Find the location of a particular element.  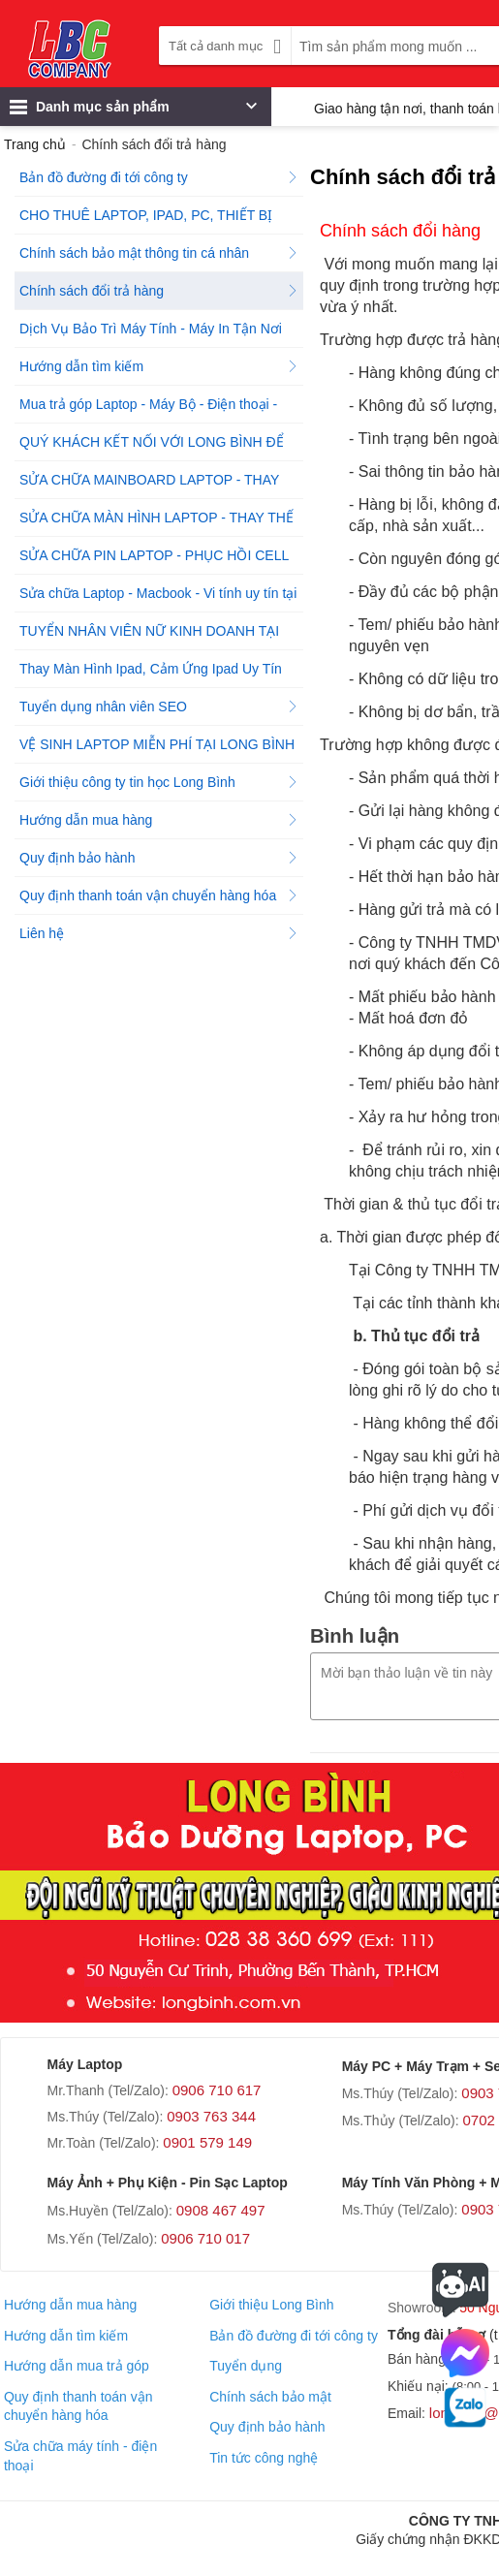

Thay Màn Hình Ipad, Cảm Ứng Ipad Uy Tín Chất Lượng! is located at coordinates (158, 674).